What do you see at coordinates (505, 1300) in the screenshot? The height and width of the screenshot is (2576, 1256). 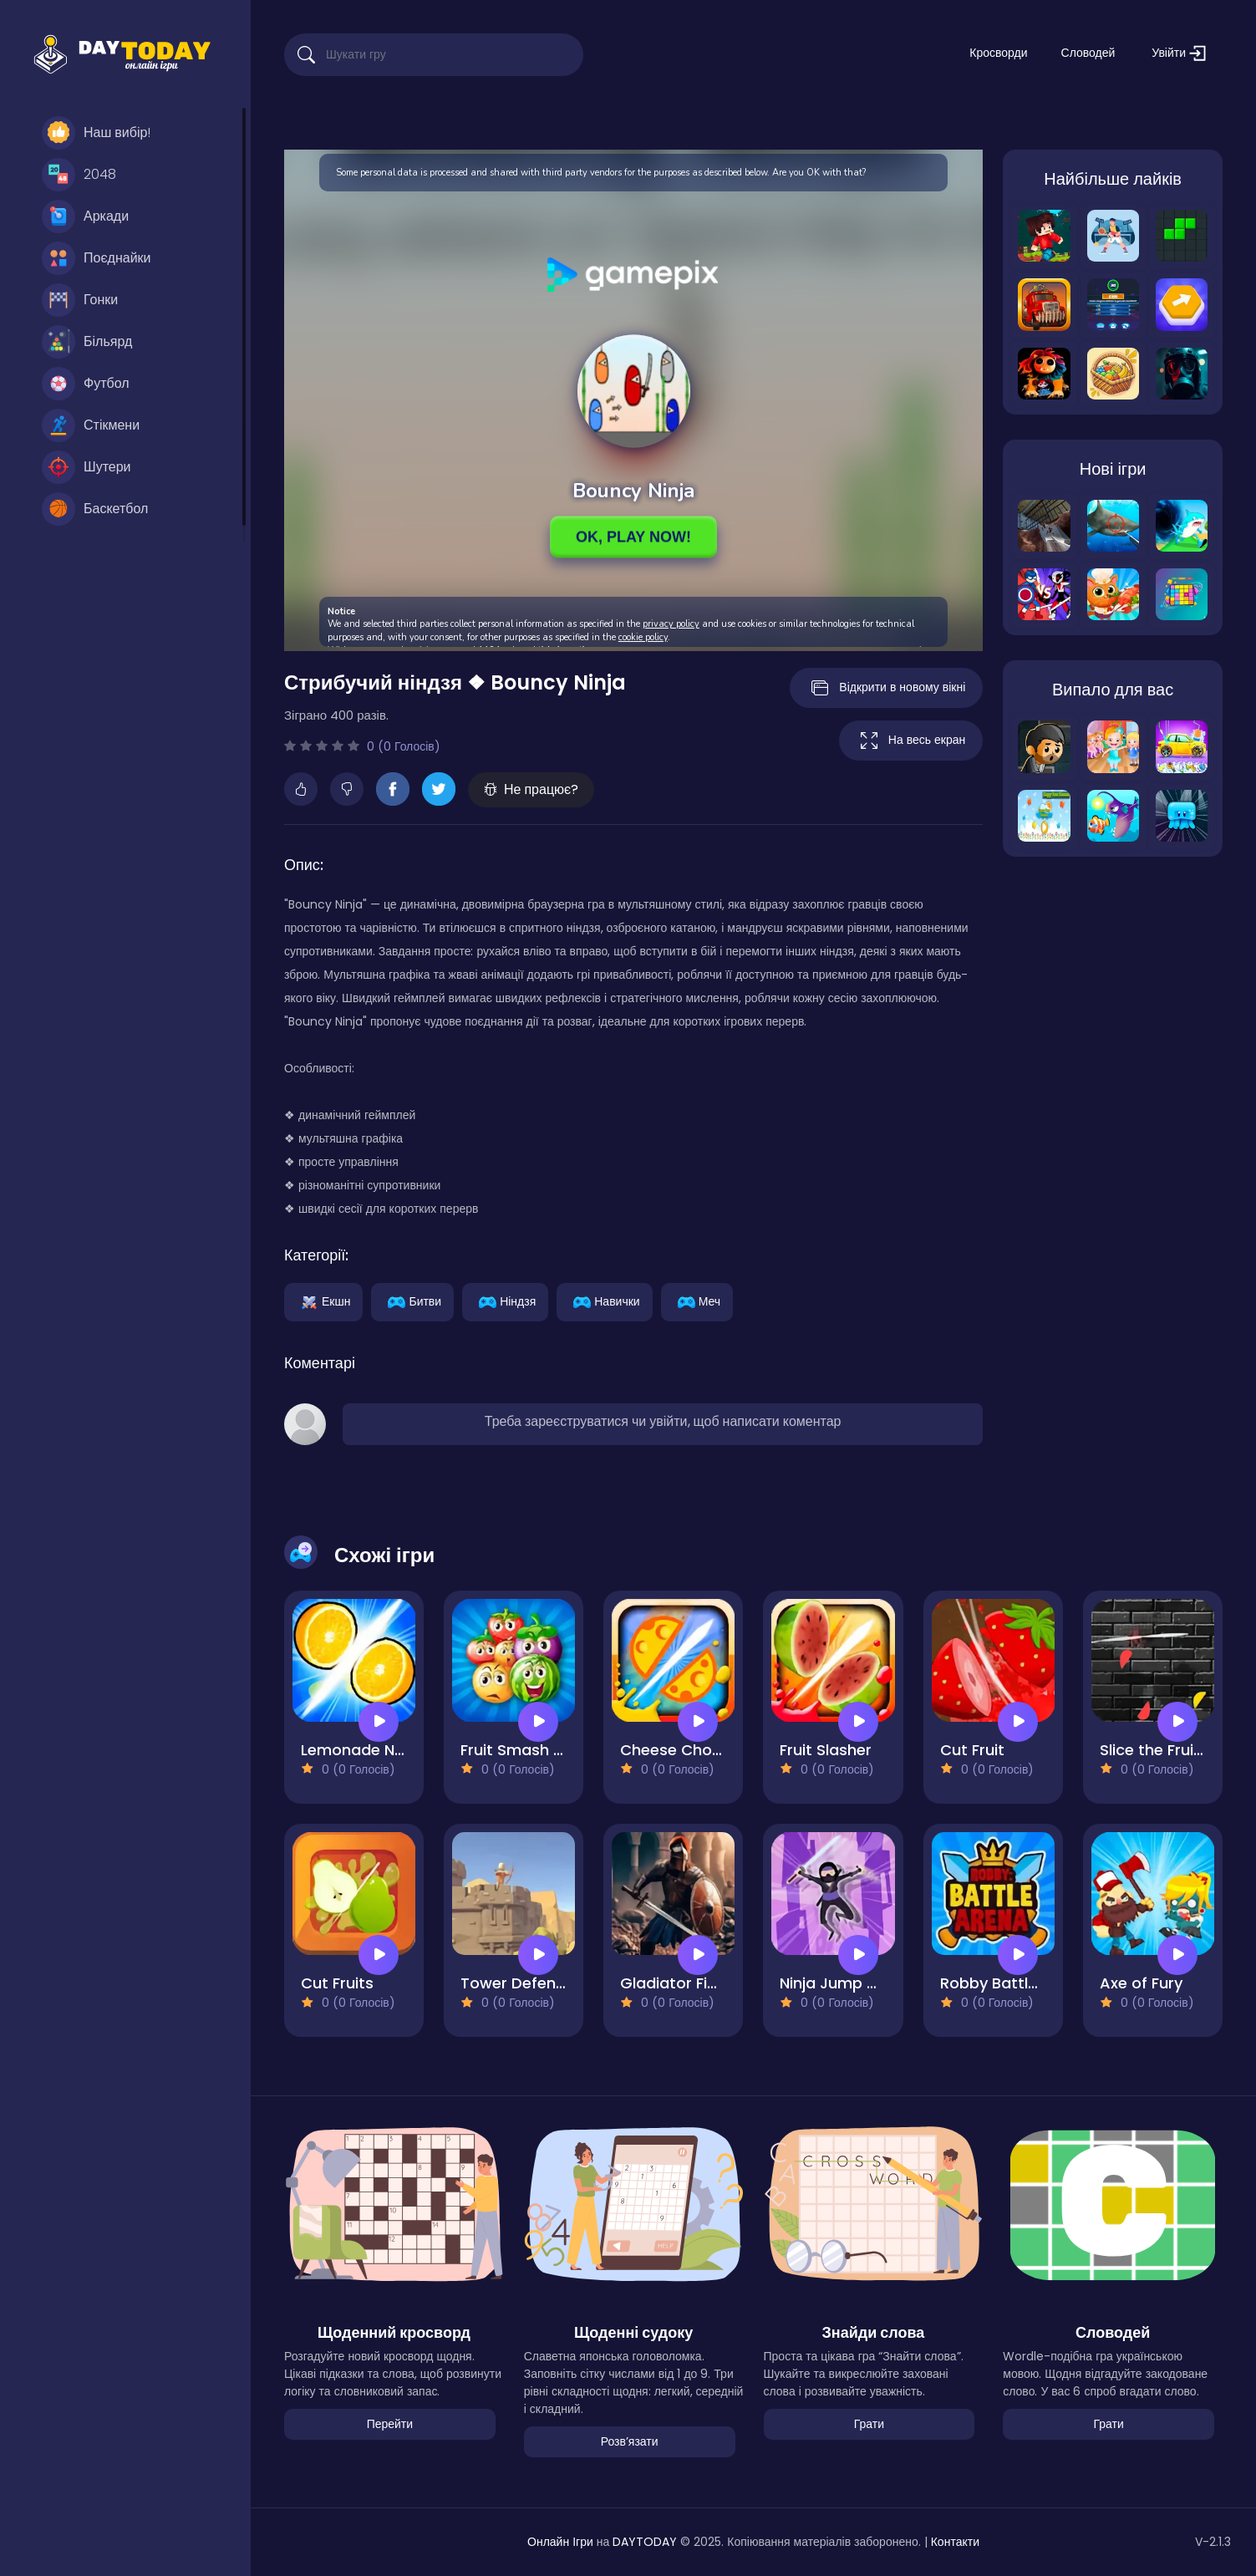 I see `Ніндзя` at bounding box center [505, 1300].